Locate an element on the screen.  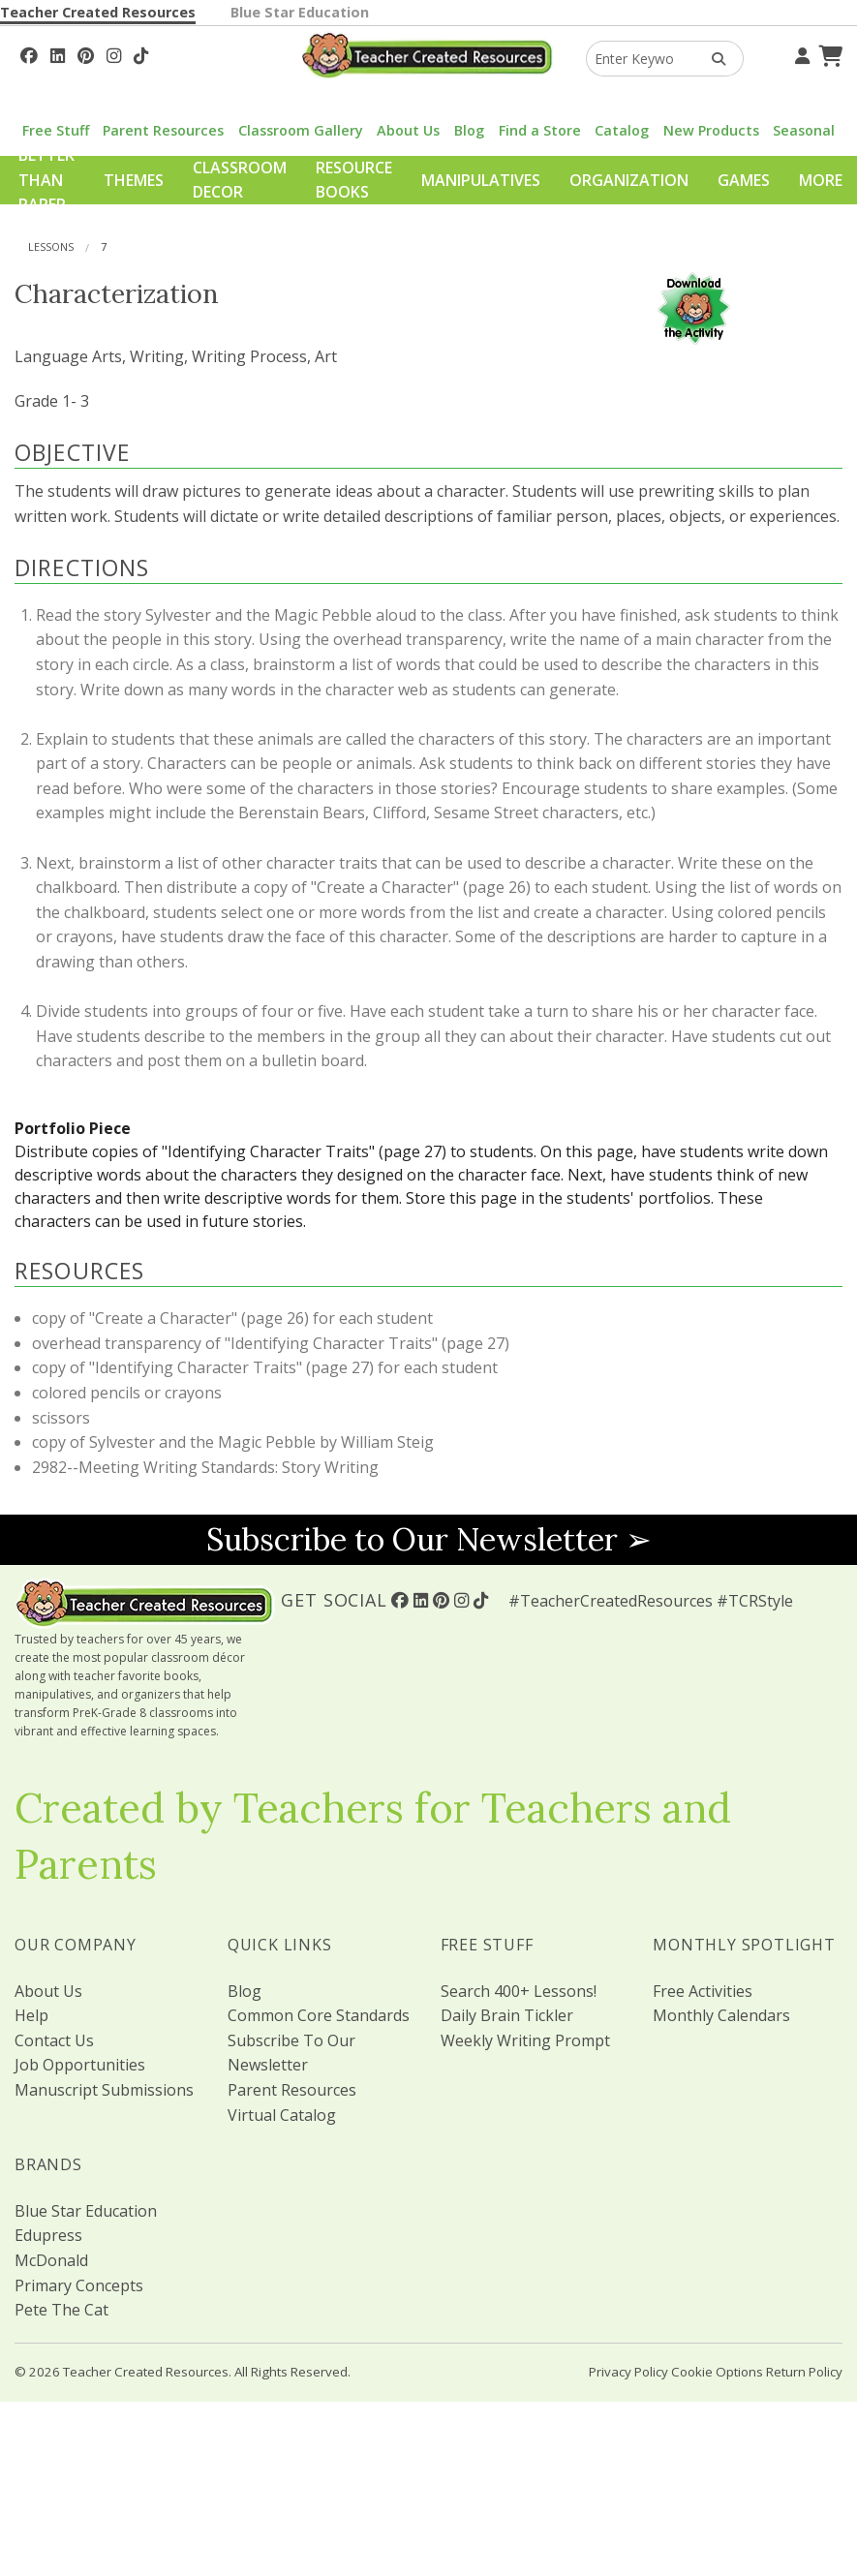
Weekly Writing Prompt is located at coordinates (525, 2040).